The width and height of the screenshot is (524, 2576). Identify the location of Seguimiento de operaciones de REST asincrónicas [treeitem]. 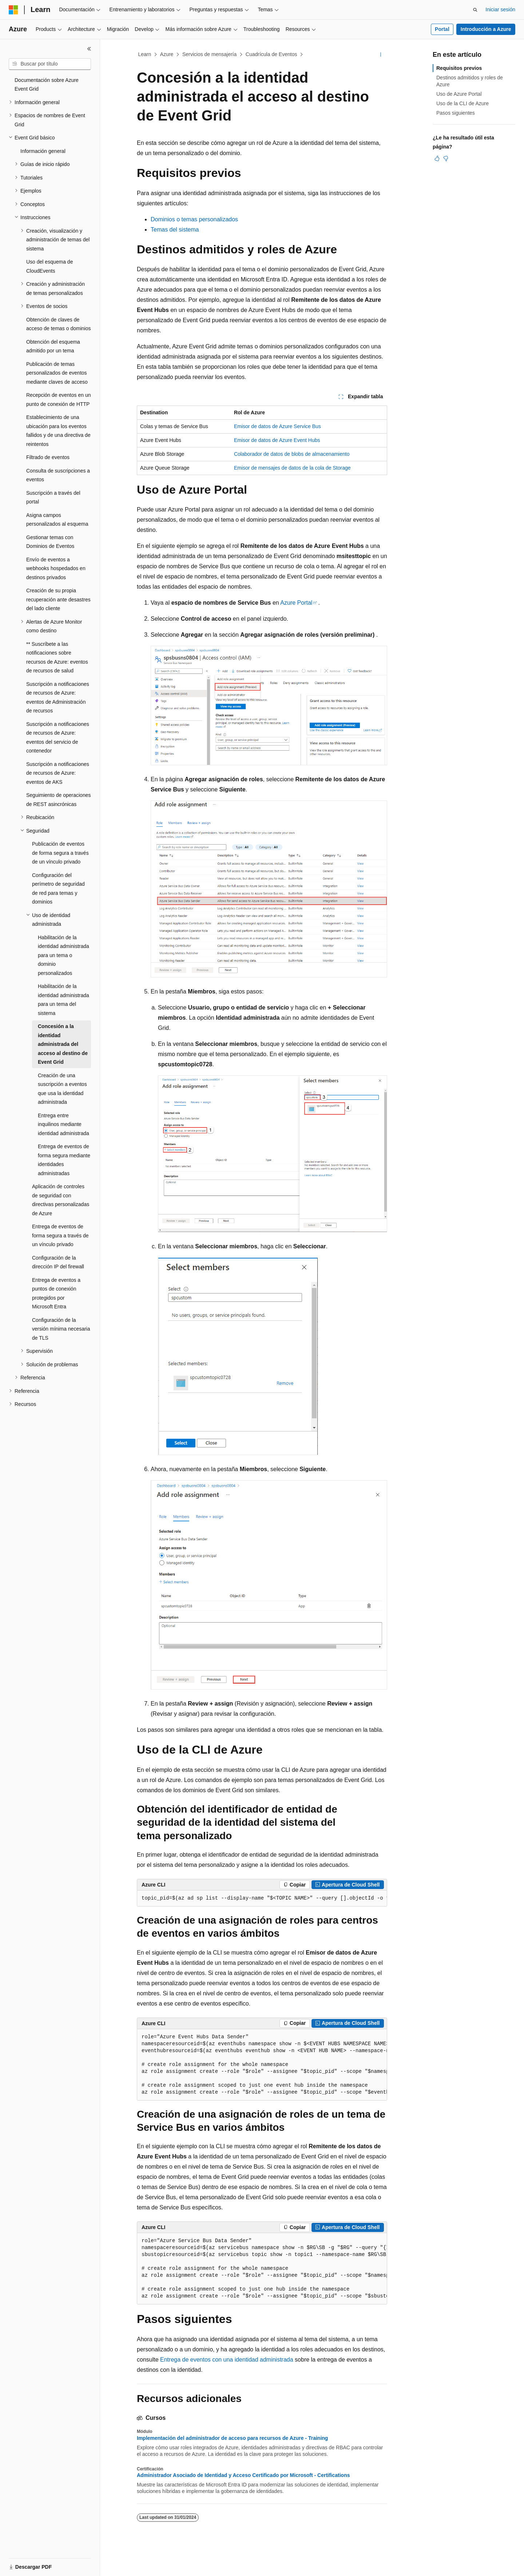
(58, 799).